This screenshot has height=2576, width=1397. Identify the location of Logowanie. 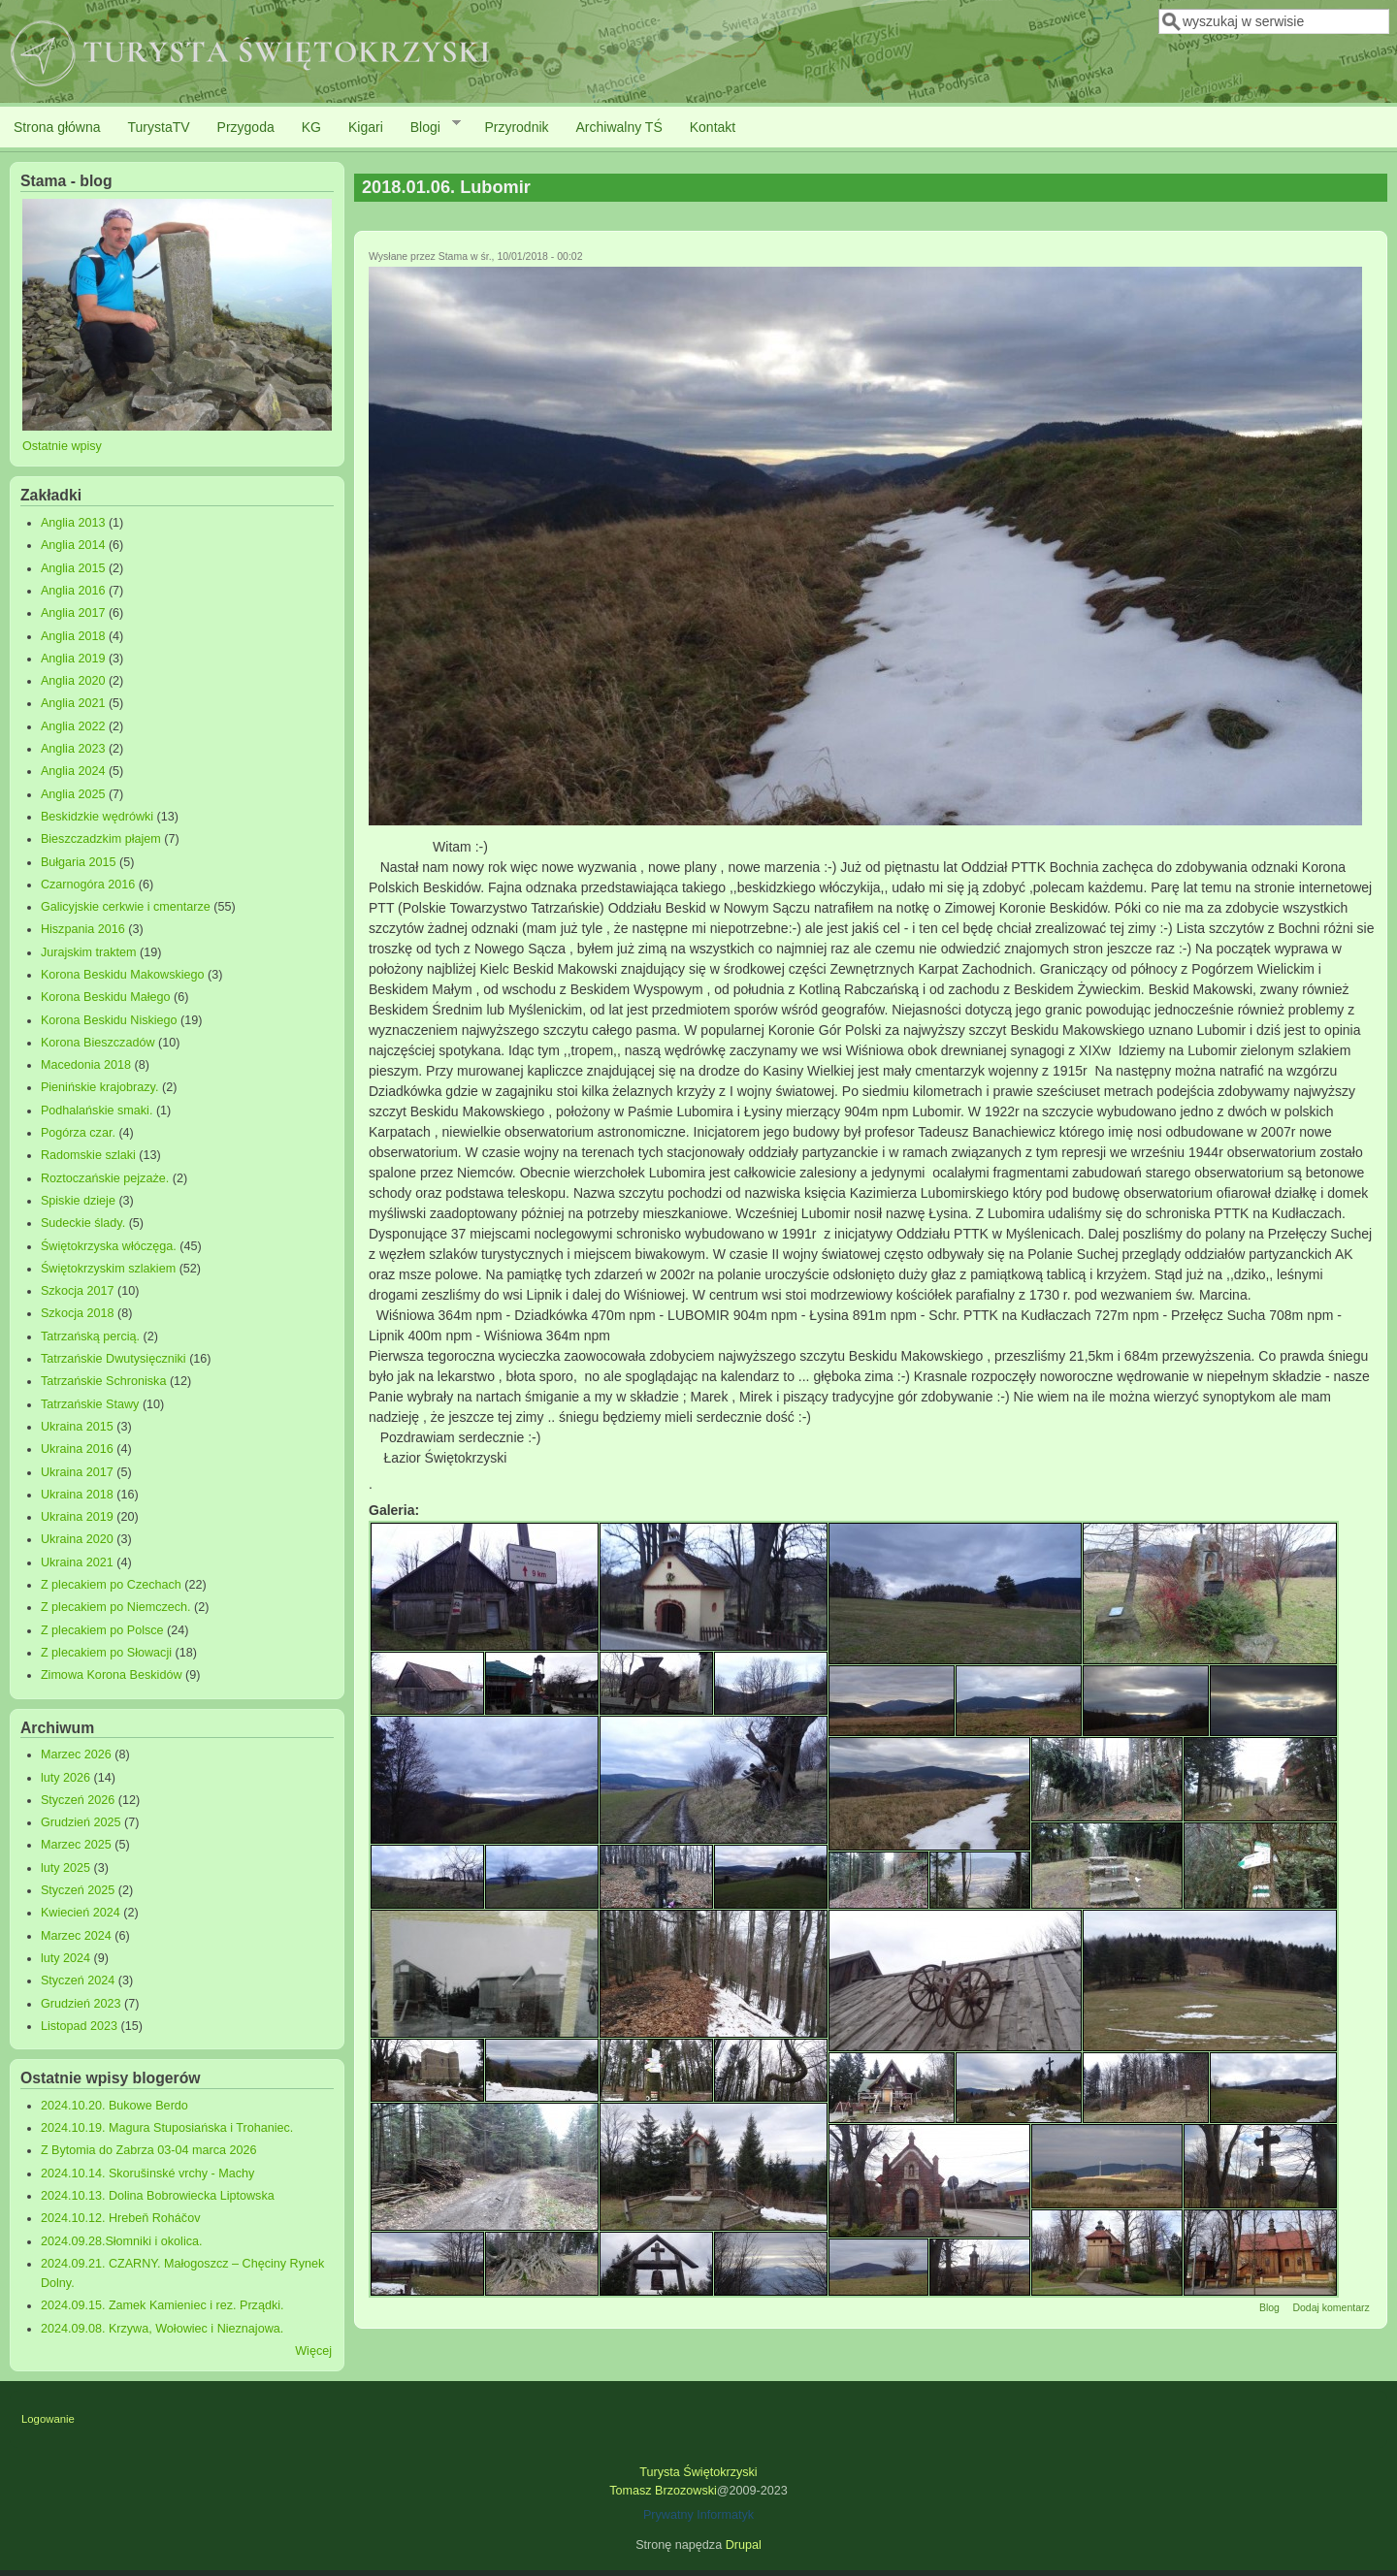
(48, 2419).